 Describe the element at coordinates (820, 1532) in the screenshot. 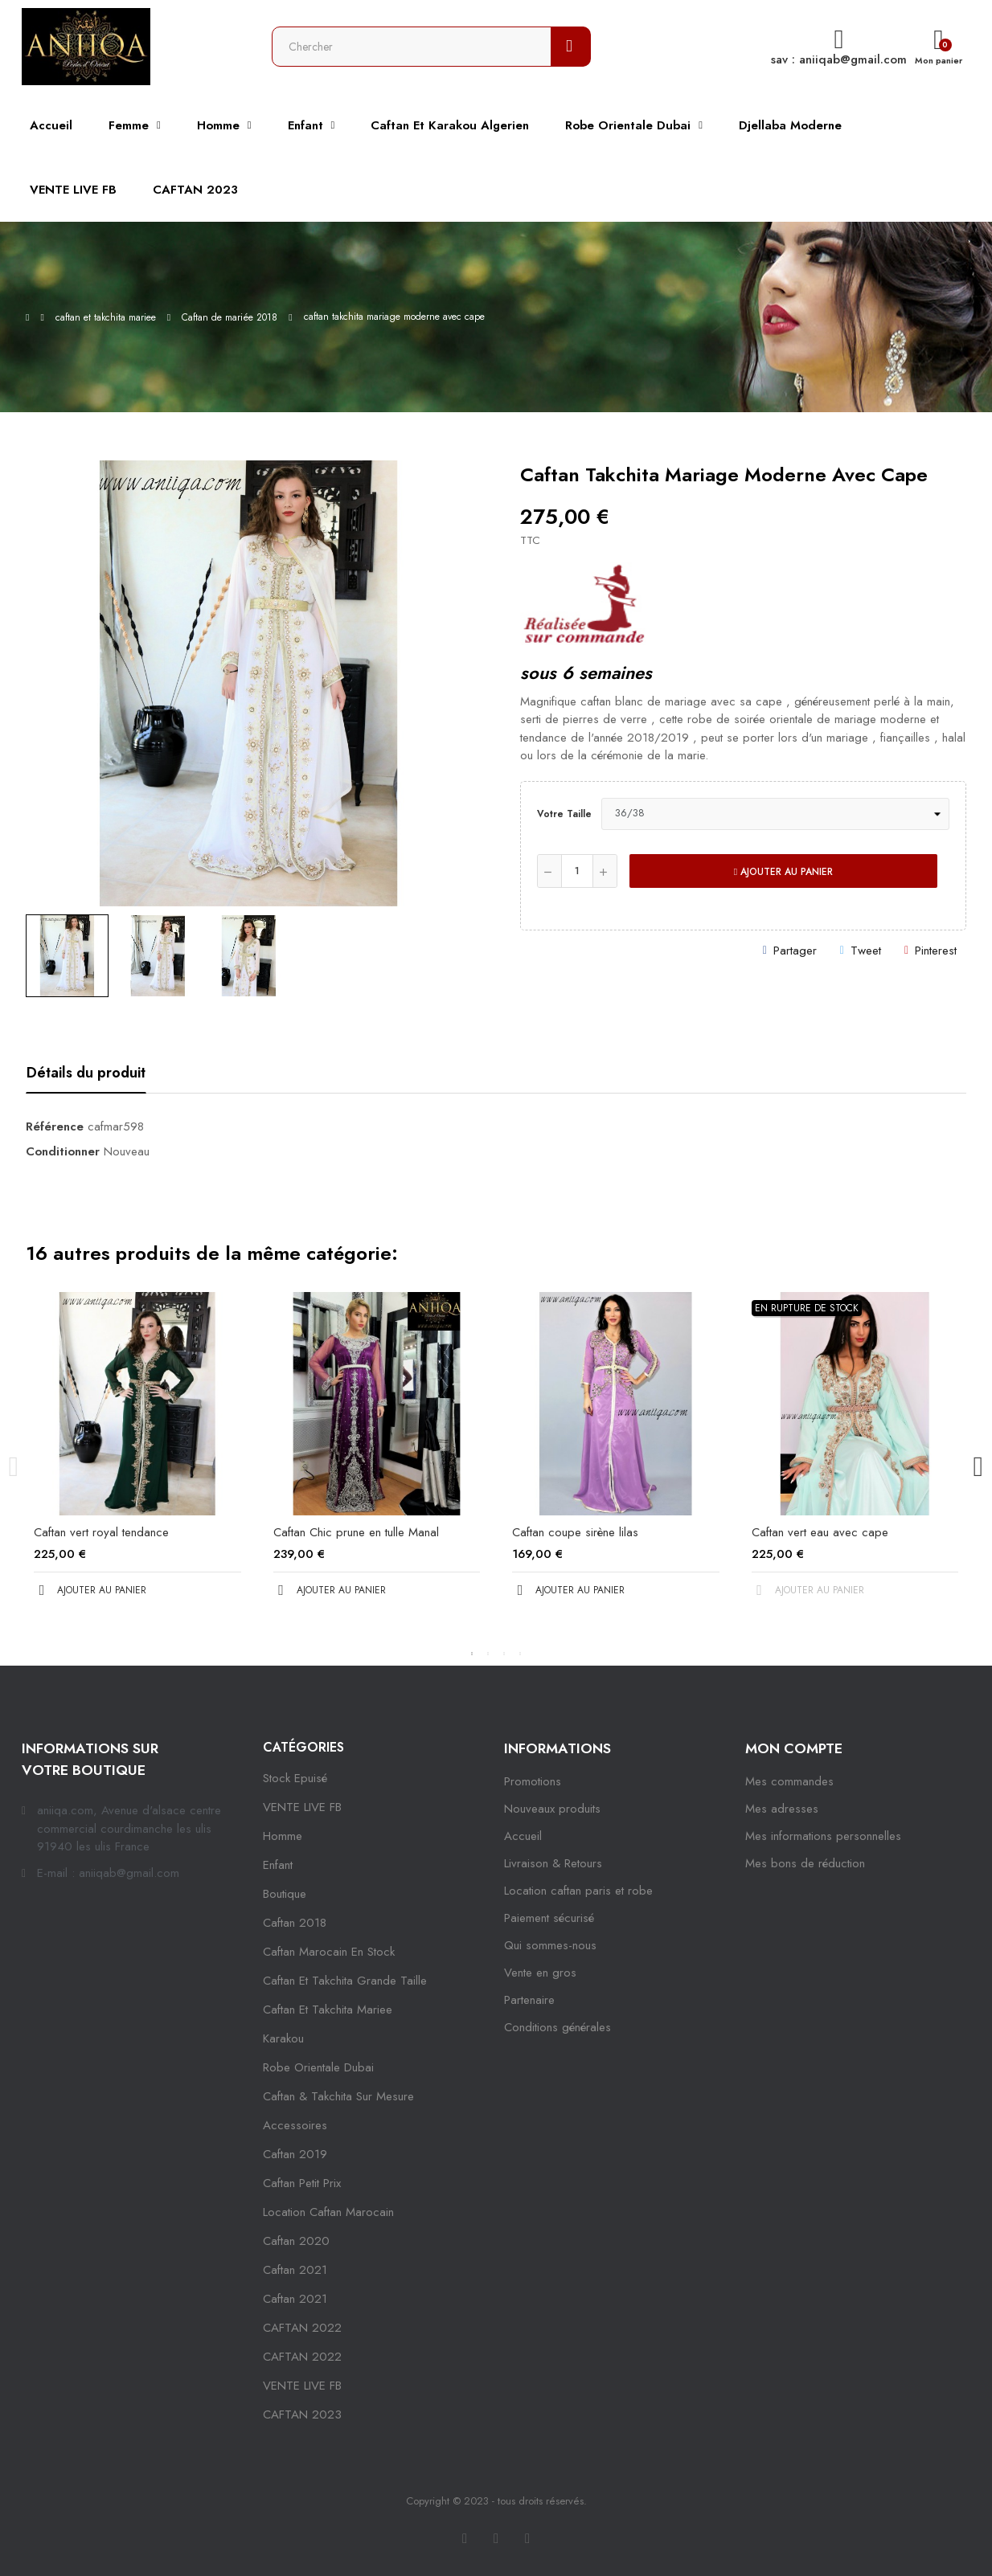

I see `Caftan vert eau avec cape` at that location.